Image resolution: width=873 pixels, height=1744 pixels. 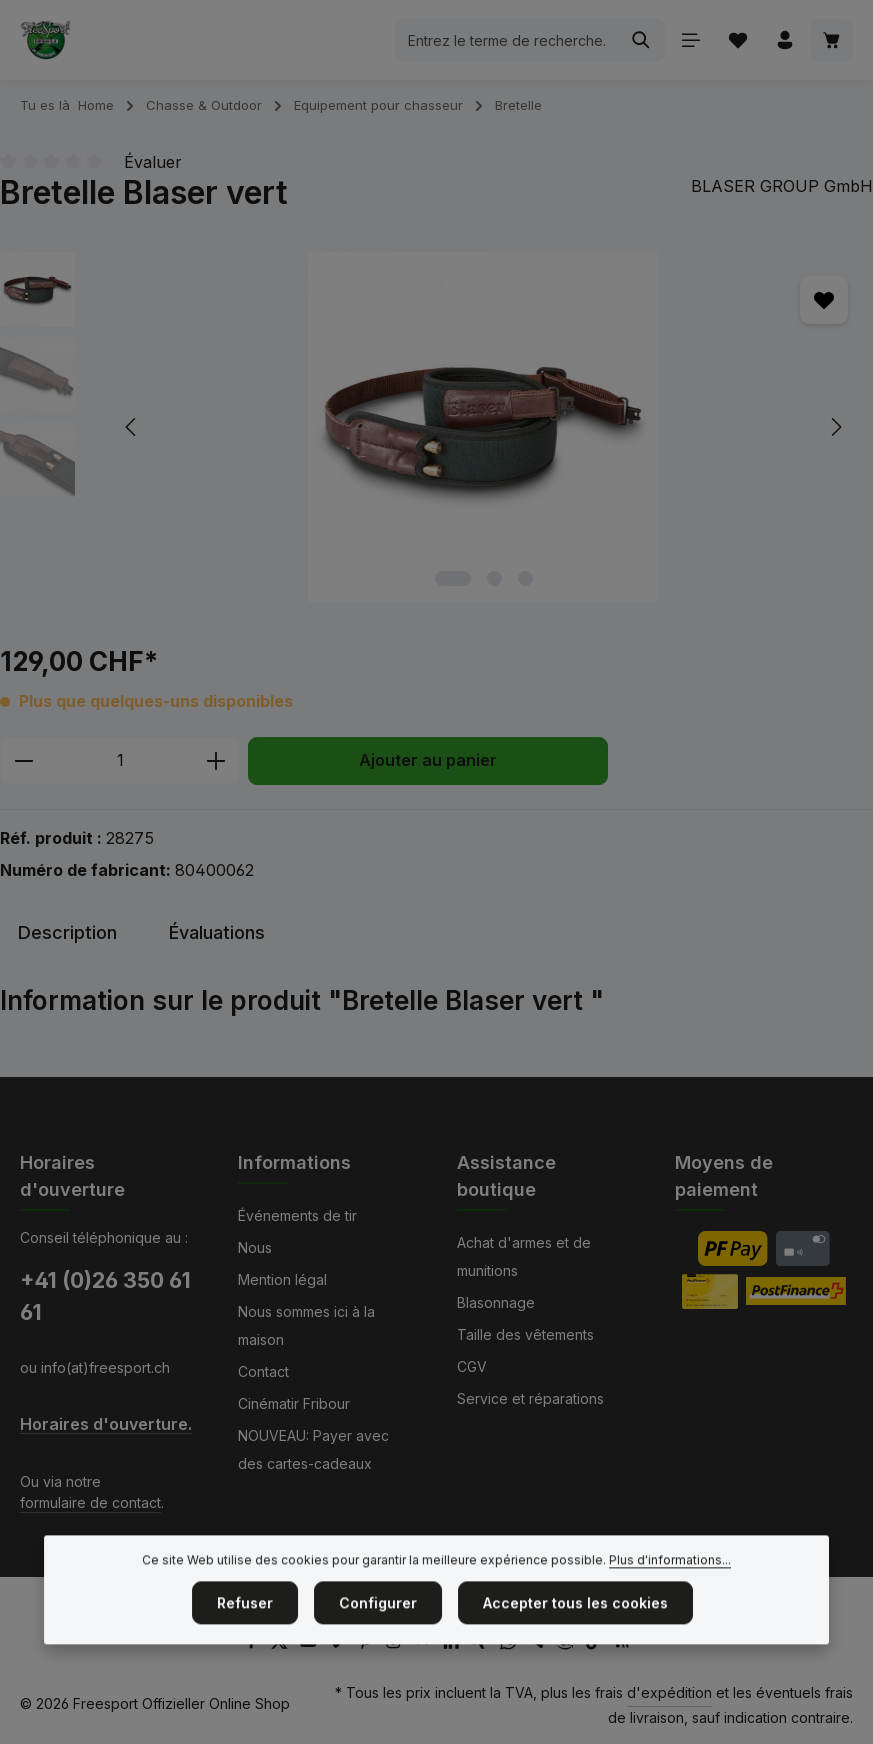 What do you see at coordinates (530, 1398) in the screenshot?
I see `Service et réparations` at bounding box center [530, 1398].